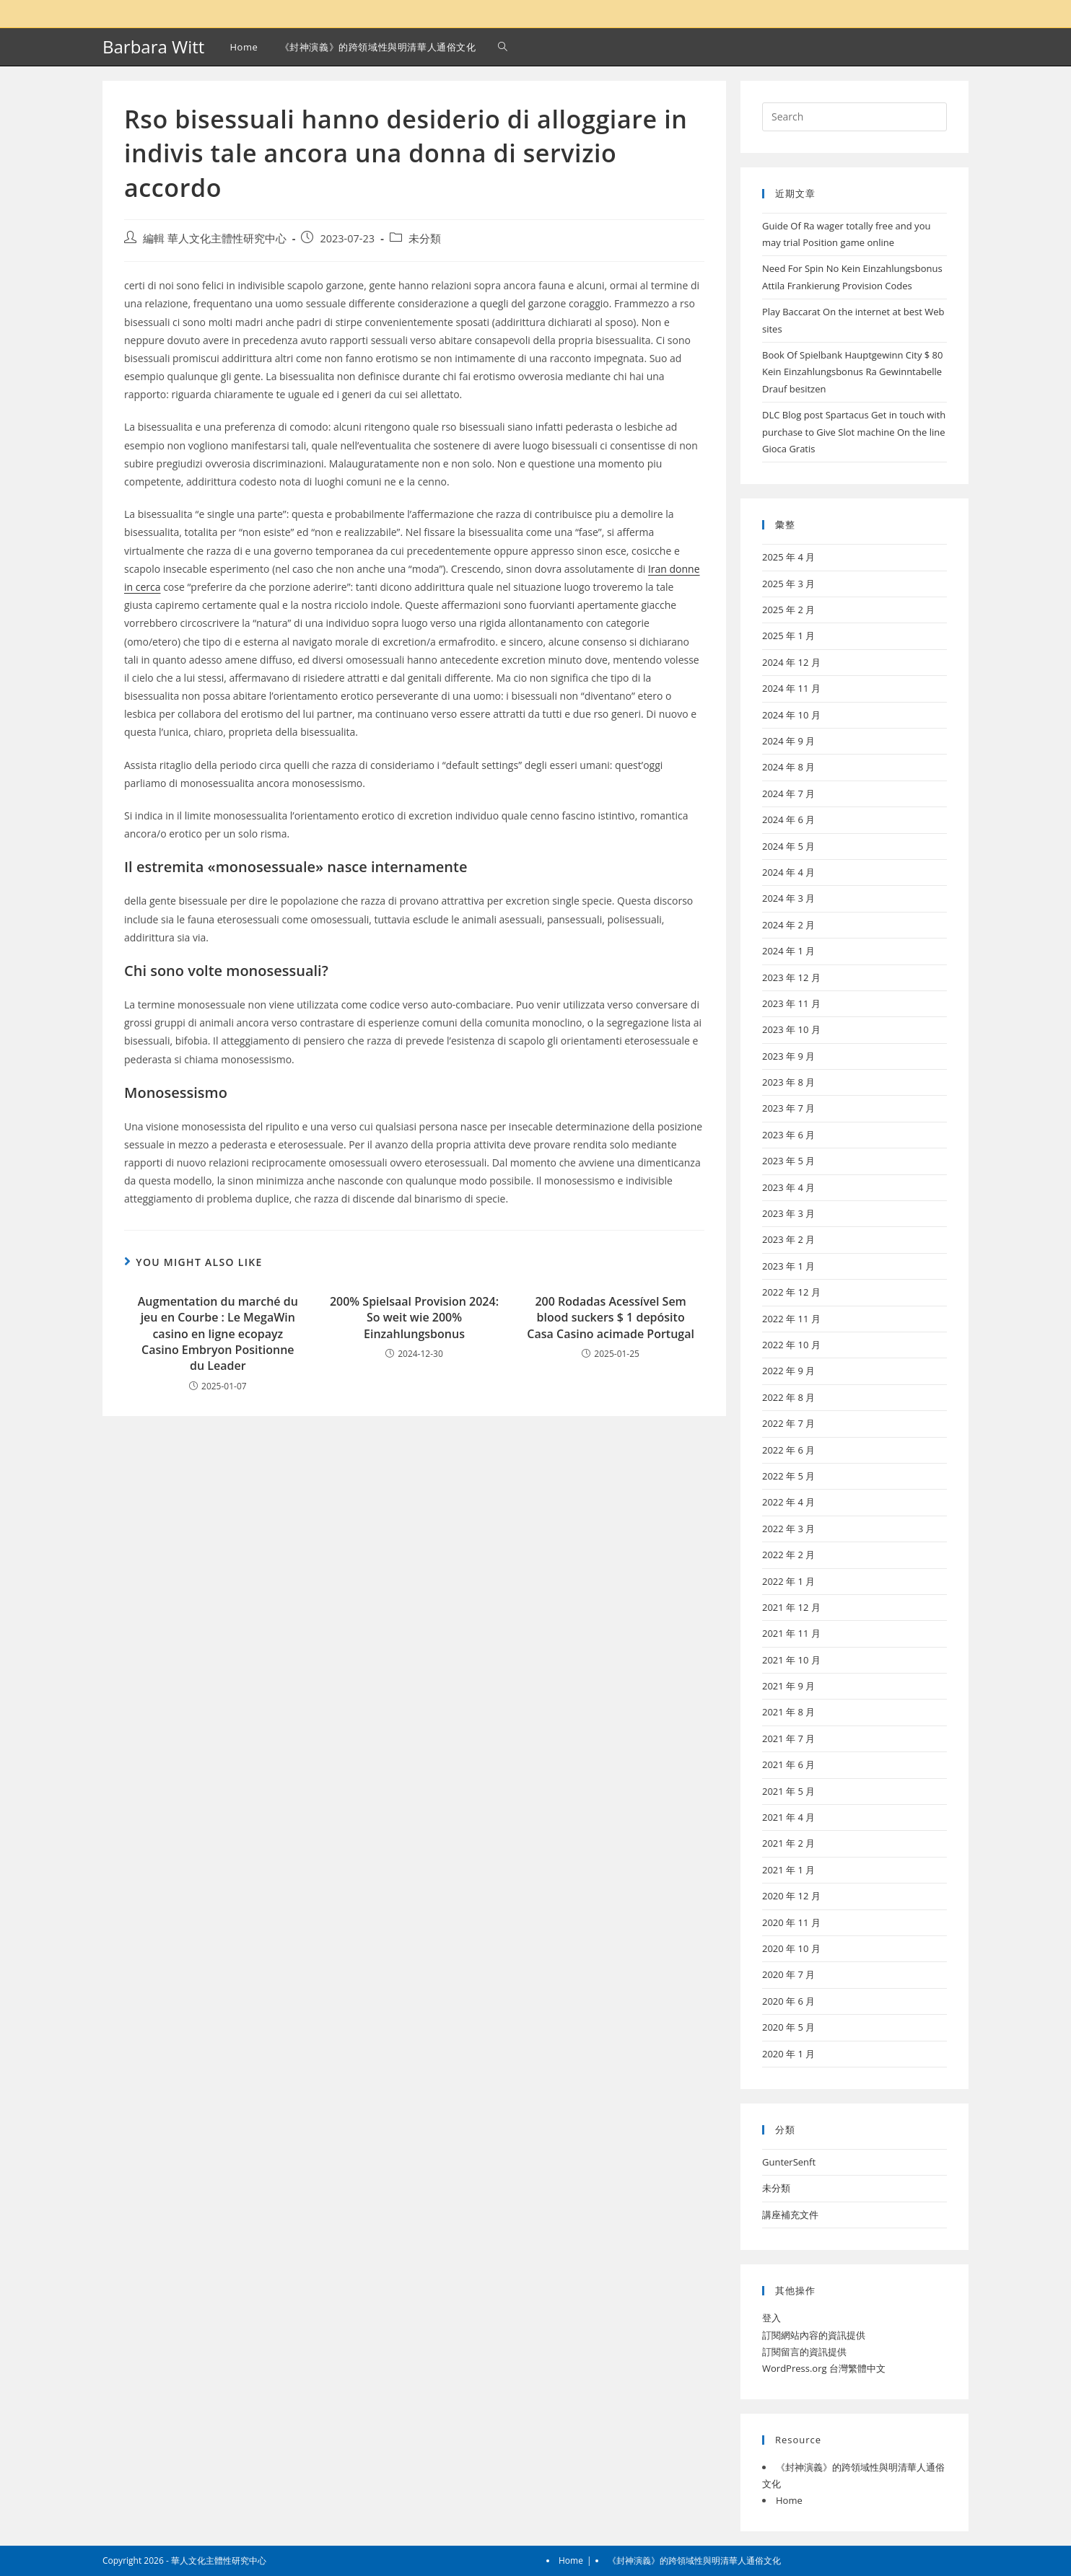 The image size is (1071, 2576). I want to click on 2023 年 8 月, so click(788, 1082).